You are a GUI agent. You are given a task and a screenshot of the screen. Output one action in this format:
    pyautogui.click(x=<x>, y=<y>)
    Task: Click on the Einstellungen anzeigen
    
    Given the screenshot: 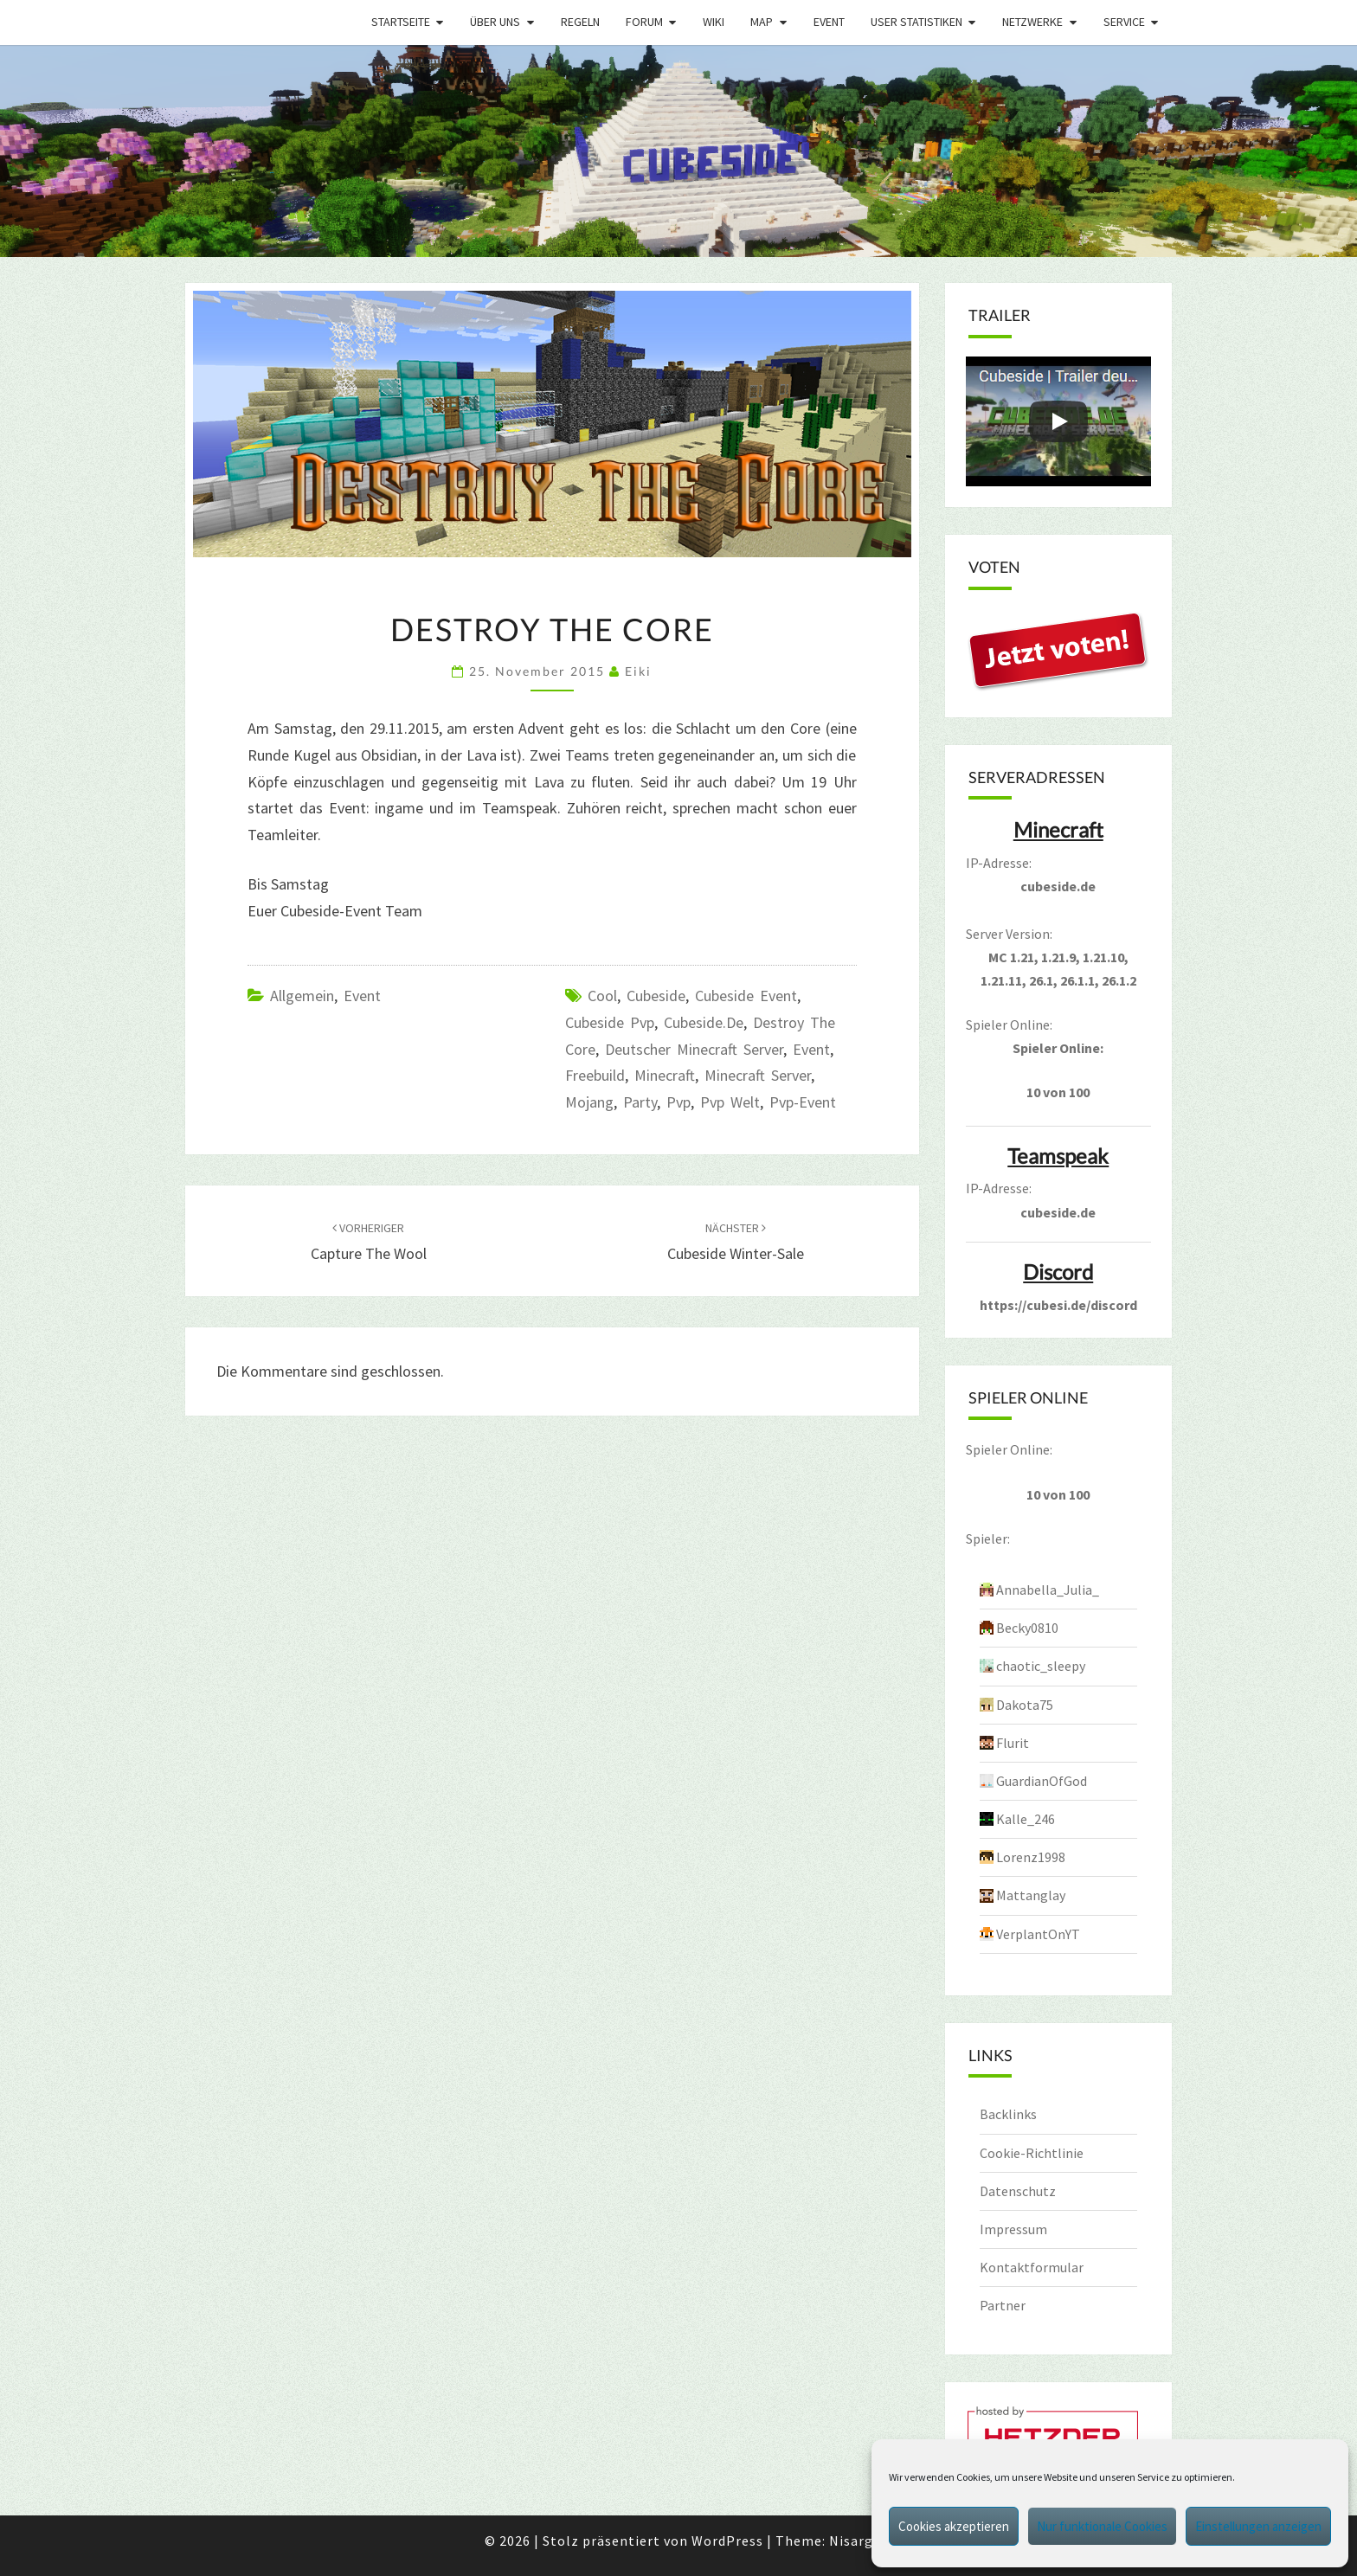 What is the action you would take?
    pyautogui.click(x=1258, y=2526)
    